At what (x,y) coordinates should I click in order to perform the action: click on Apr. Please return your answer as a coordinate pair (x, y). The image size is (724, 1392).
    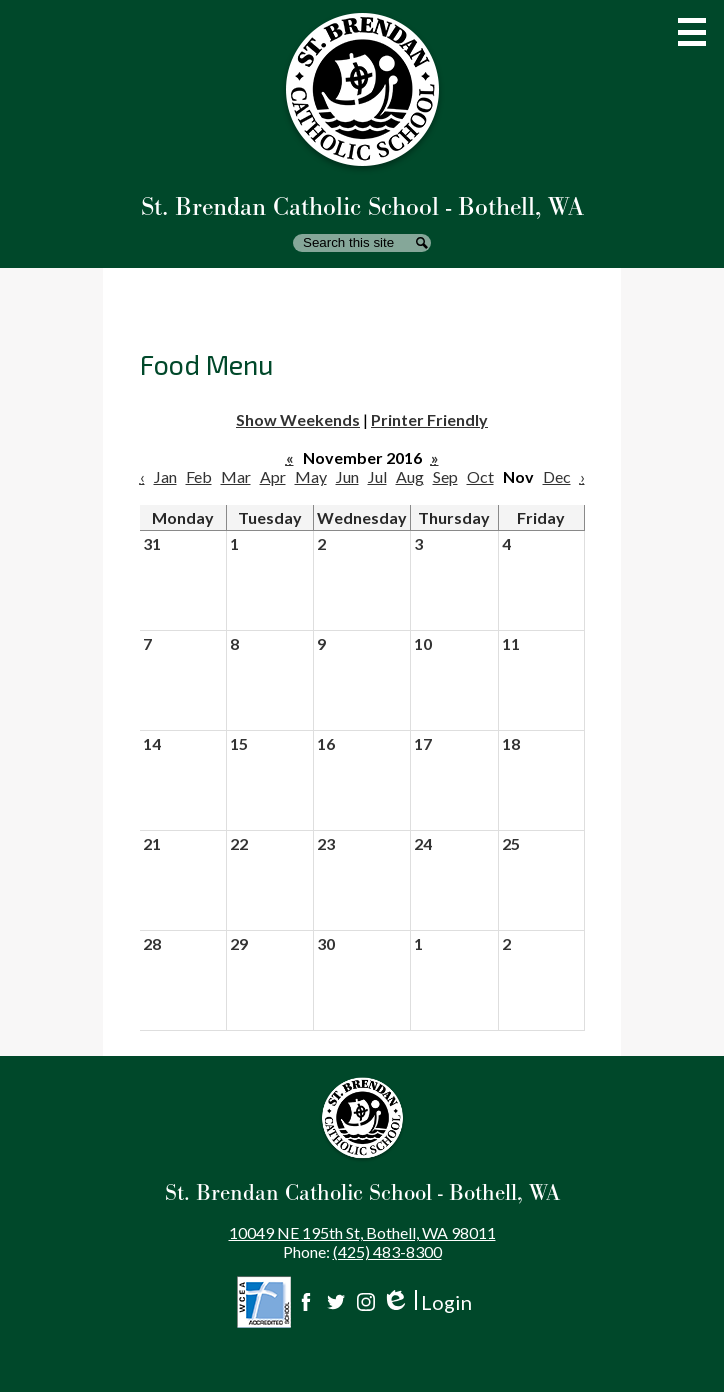
    Looking at the image, I should click on (273, 476).